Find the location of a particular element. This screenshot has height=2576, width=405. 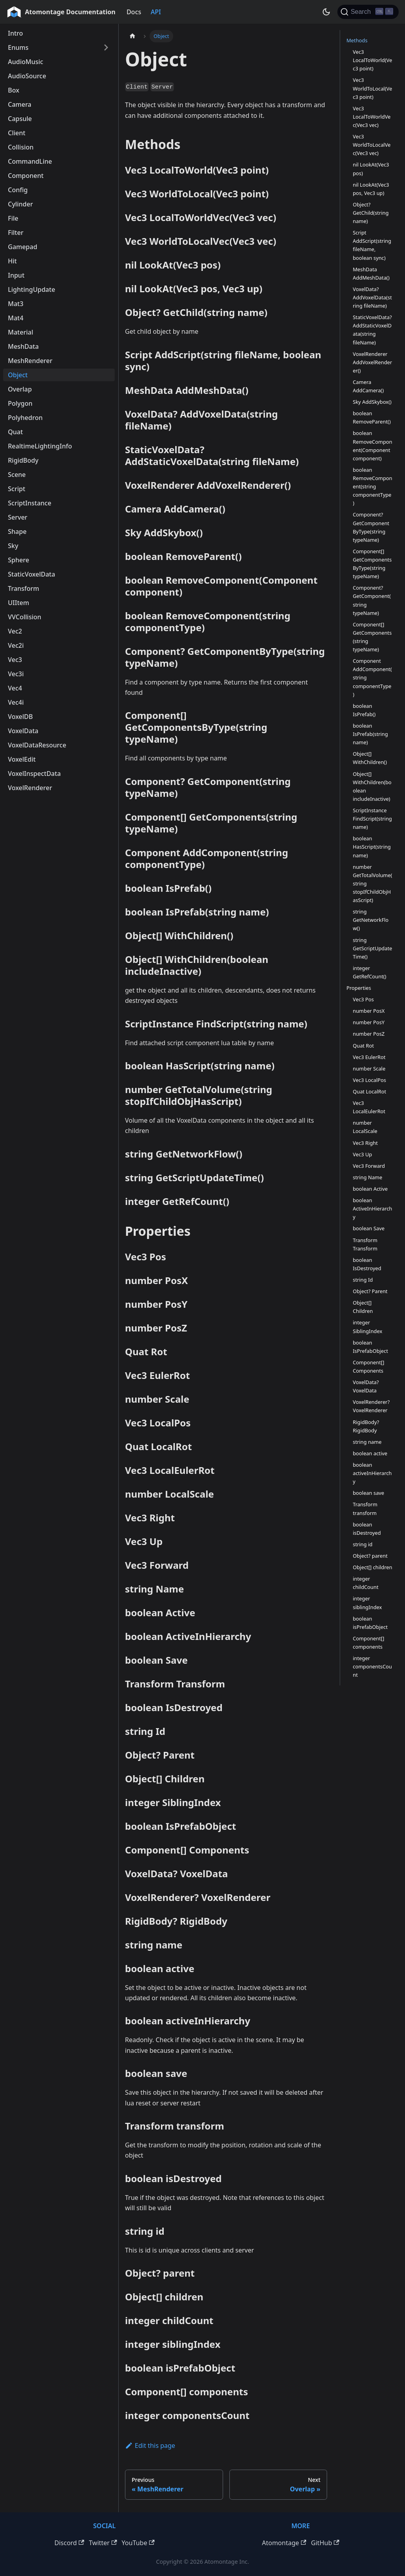

string Name is located at coordinates (367, 1177).